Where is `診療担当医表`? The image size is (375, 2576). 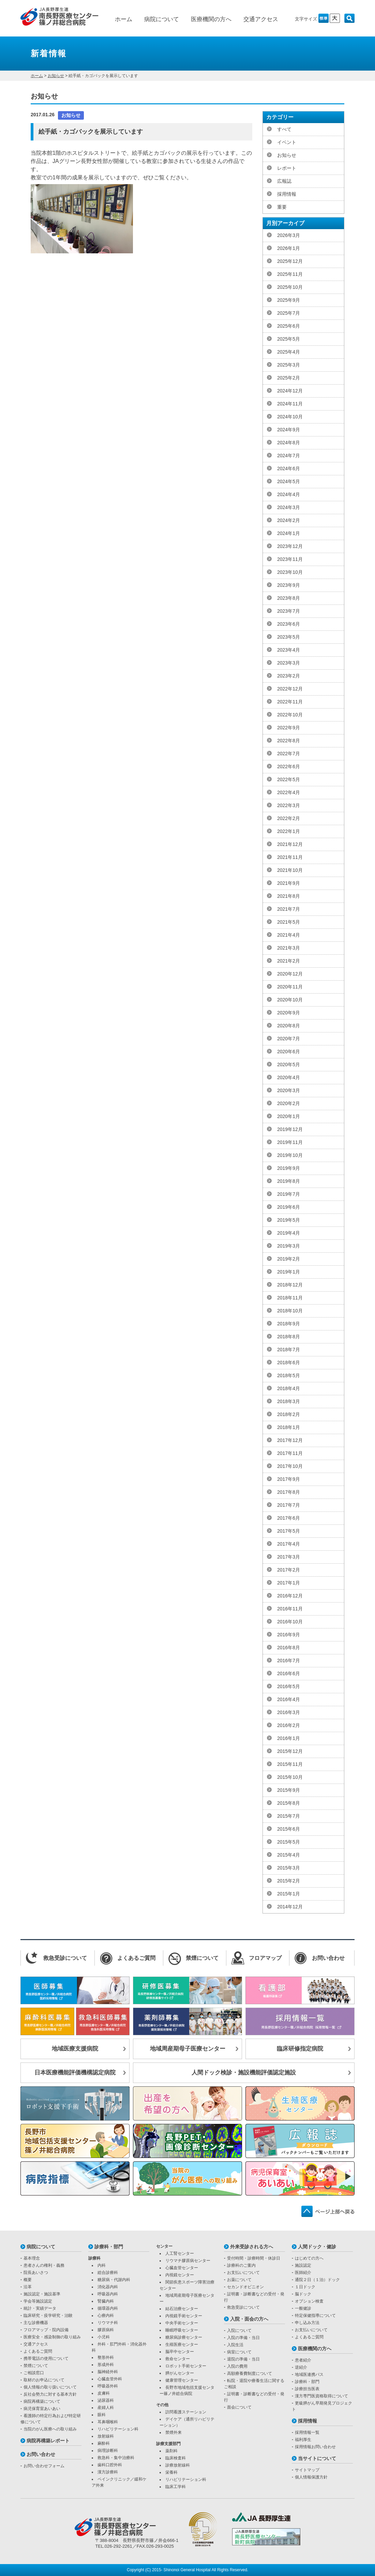
診療担当医表 is located at coordinates (307, 2388).